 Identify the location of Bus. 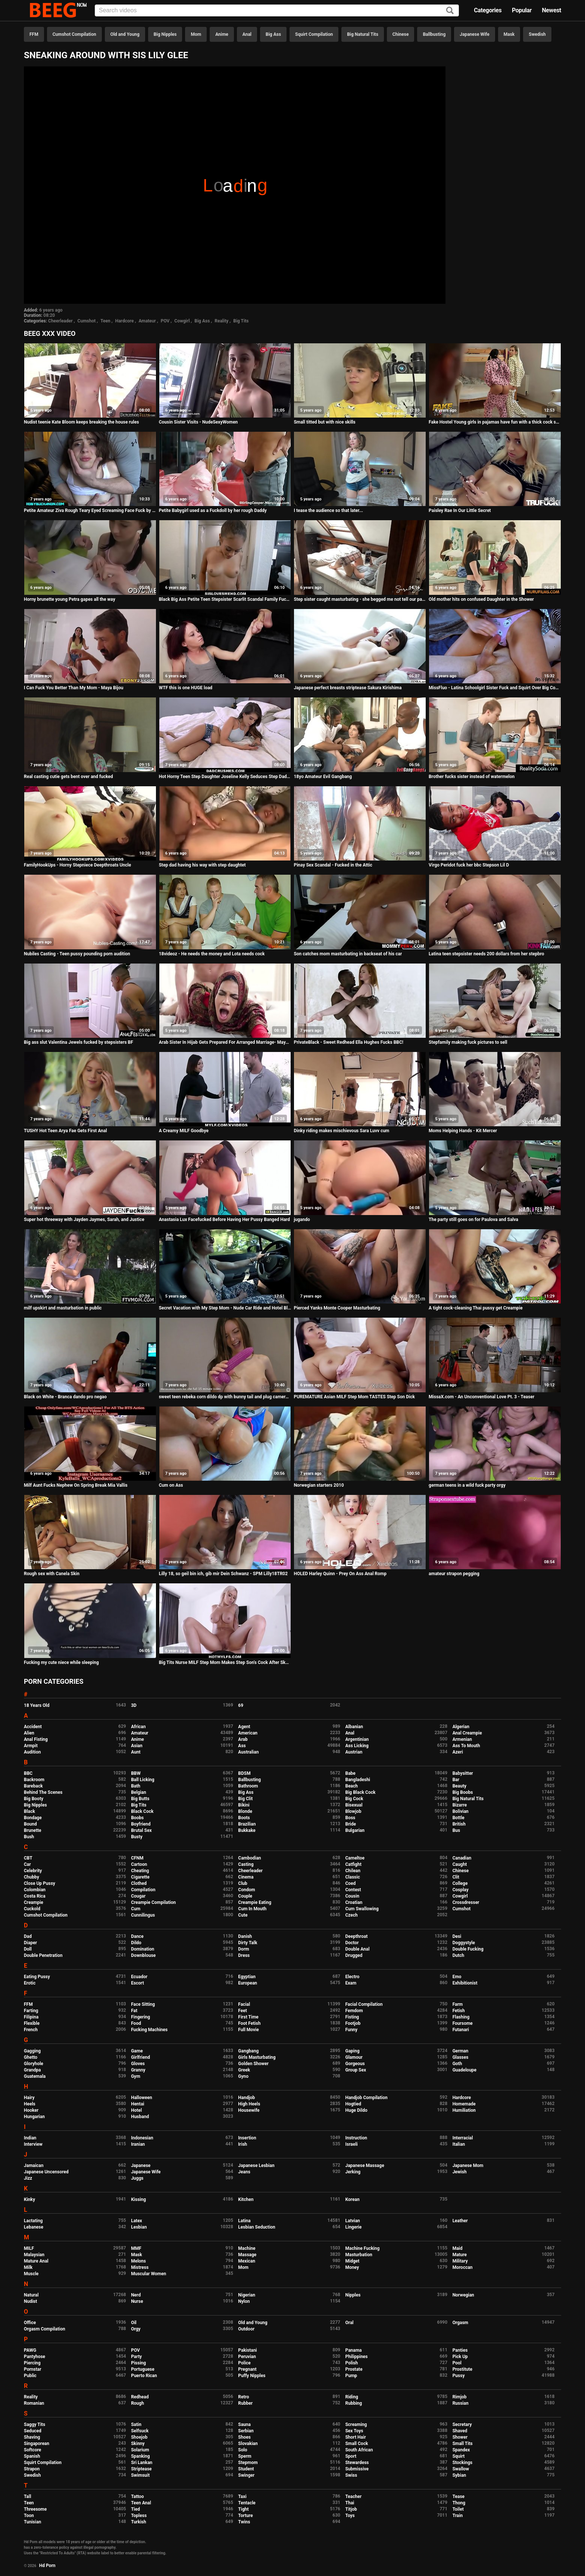
(456, 1830).